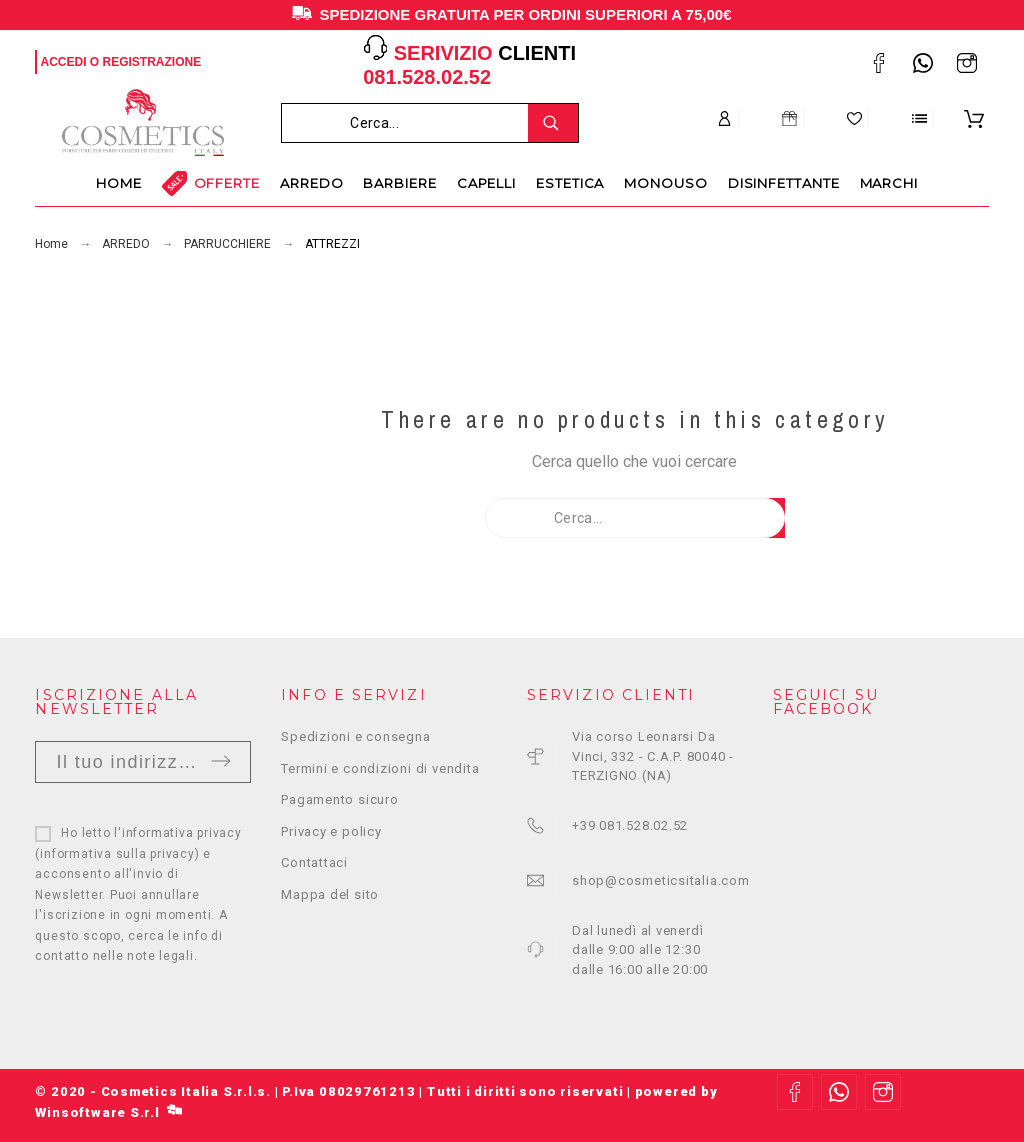 The image size is (1024, 1142). I want to click on Invia [Submit], so click(221, 761).